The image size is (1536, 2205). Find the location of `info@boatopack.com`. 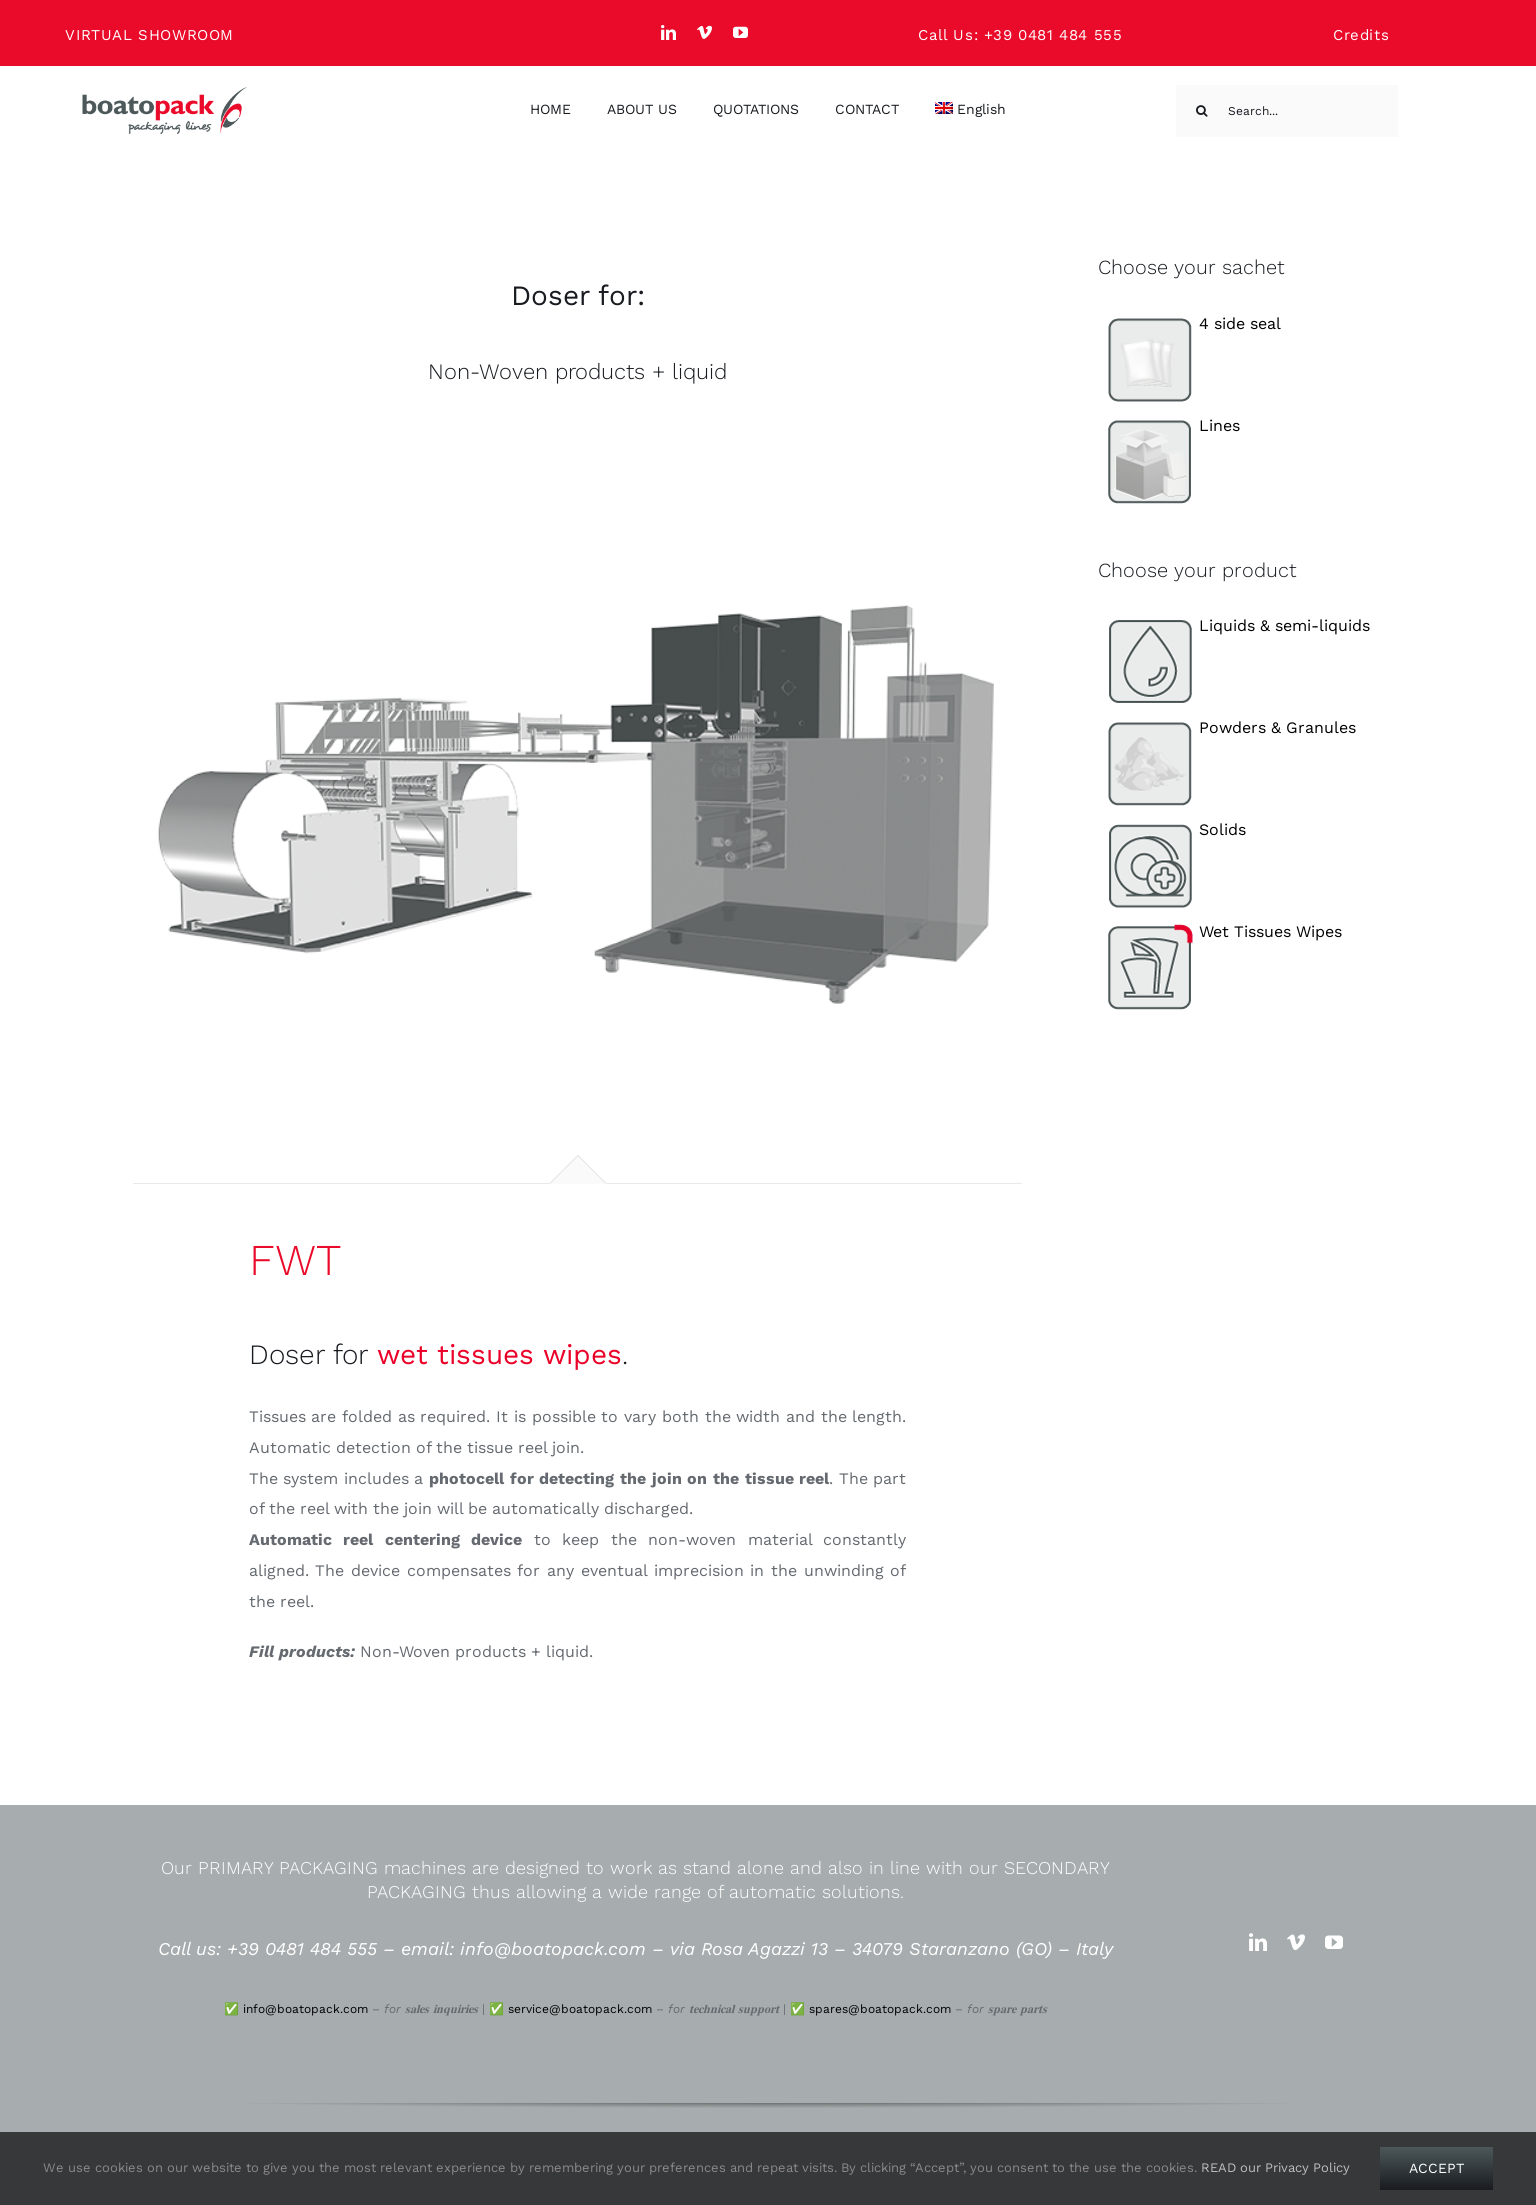

info@boatopack.com is located at coordinates (305, 2009).